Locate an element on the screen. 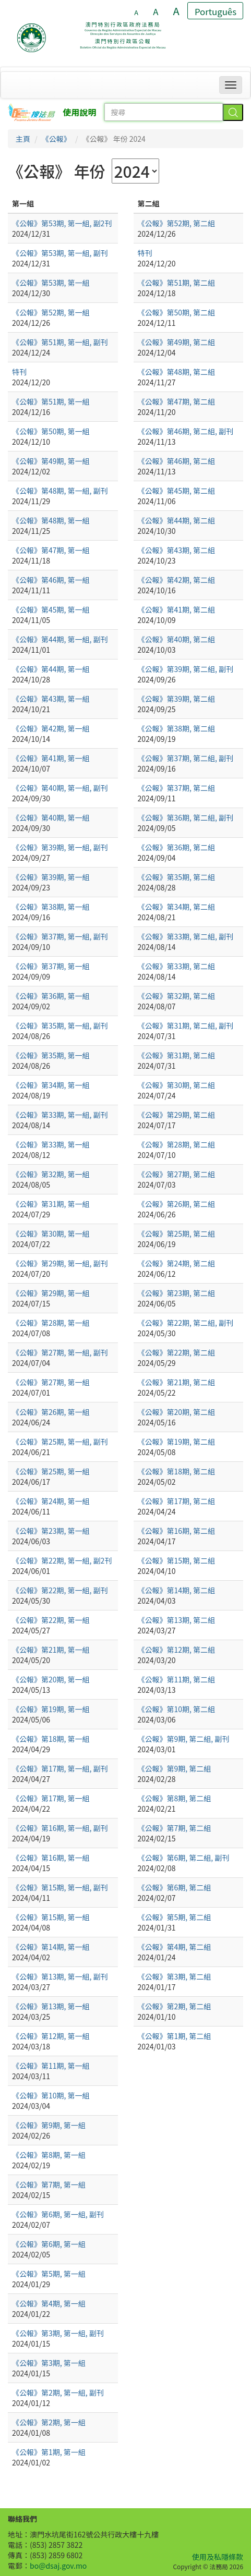 The height and width of the screenshot is (2576, 251). 《公報》第40期, 第一組 is located at coordinates (51, 817).